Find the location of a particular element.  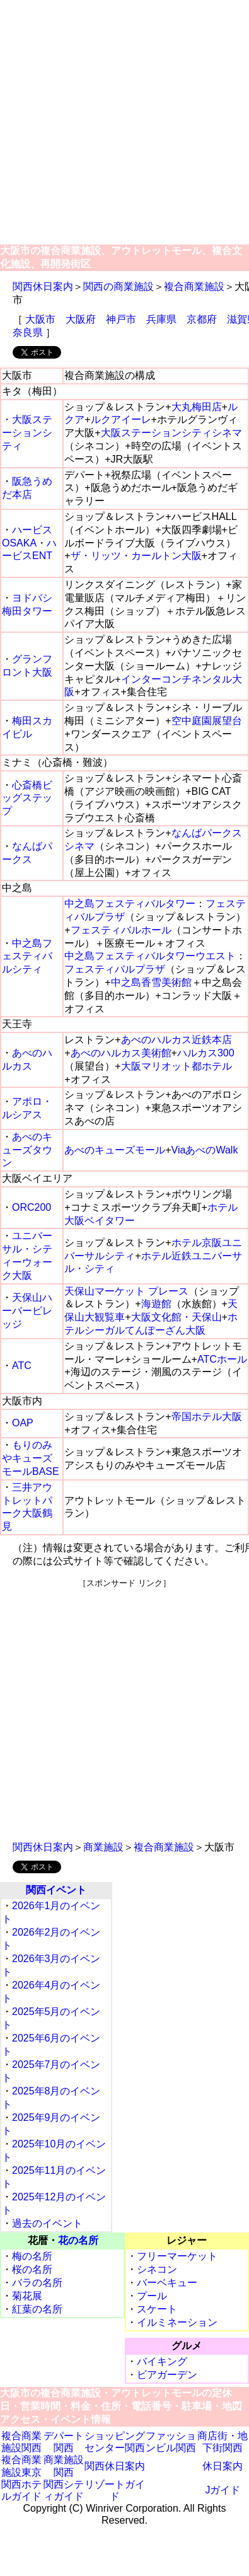

大阪文化館・天保山 is located at coordinates (176, 1317).